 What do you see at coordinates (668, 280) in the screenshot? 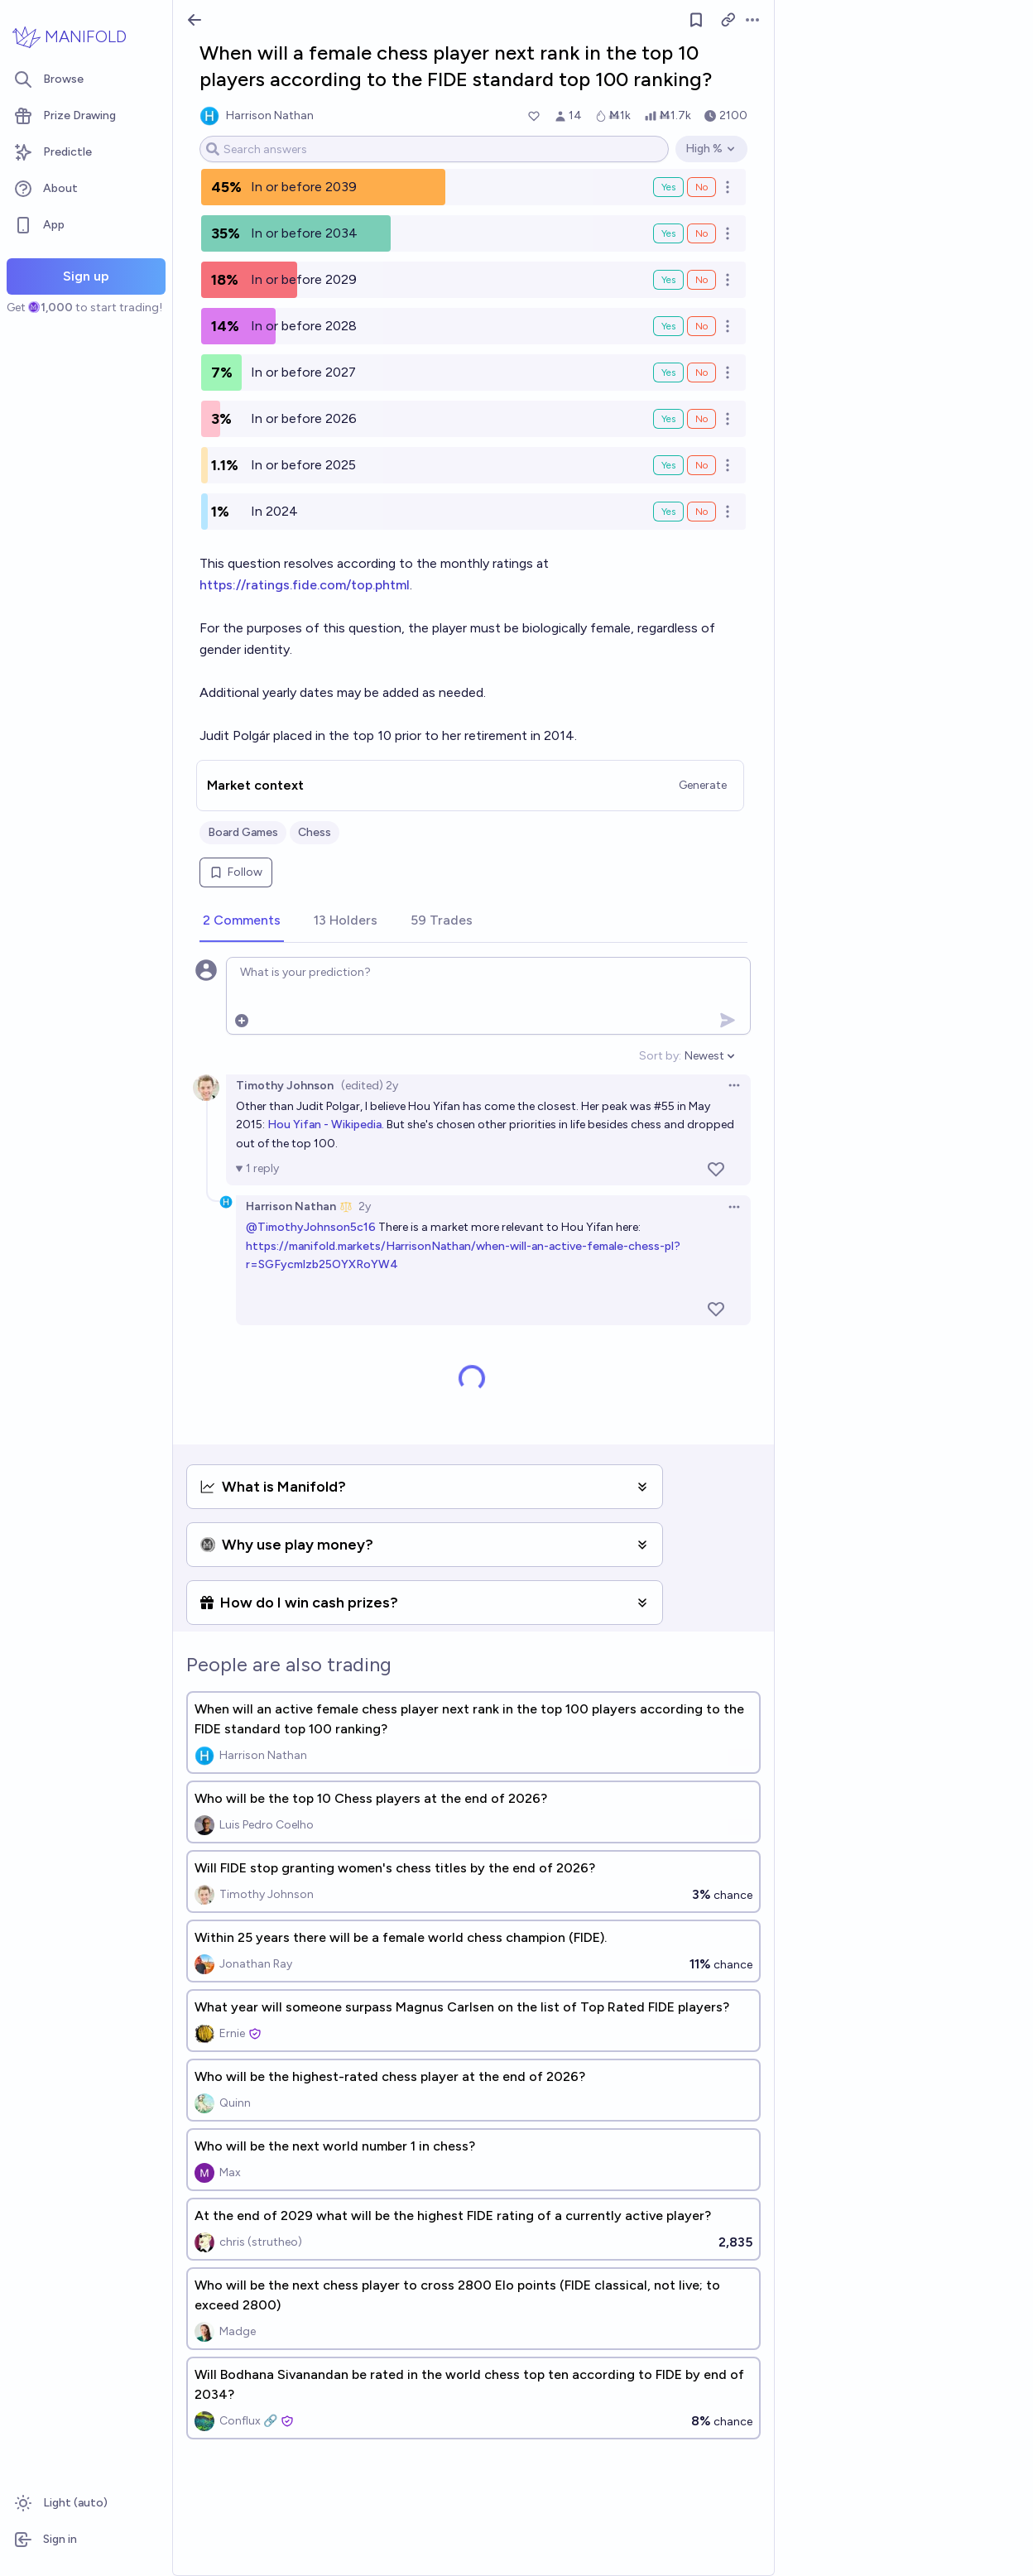
I see `Yes [Bet Yes on In or before 2029]` at bounding box center [668, 280].